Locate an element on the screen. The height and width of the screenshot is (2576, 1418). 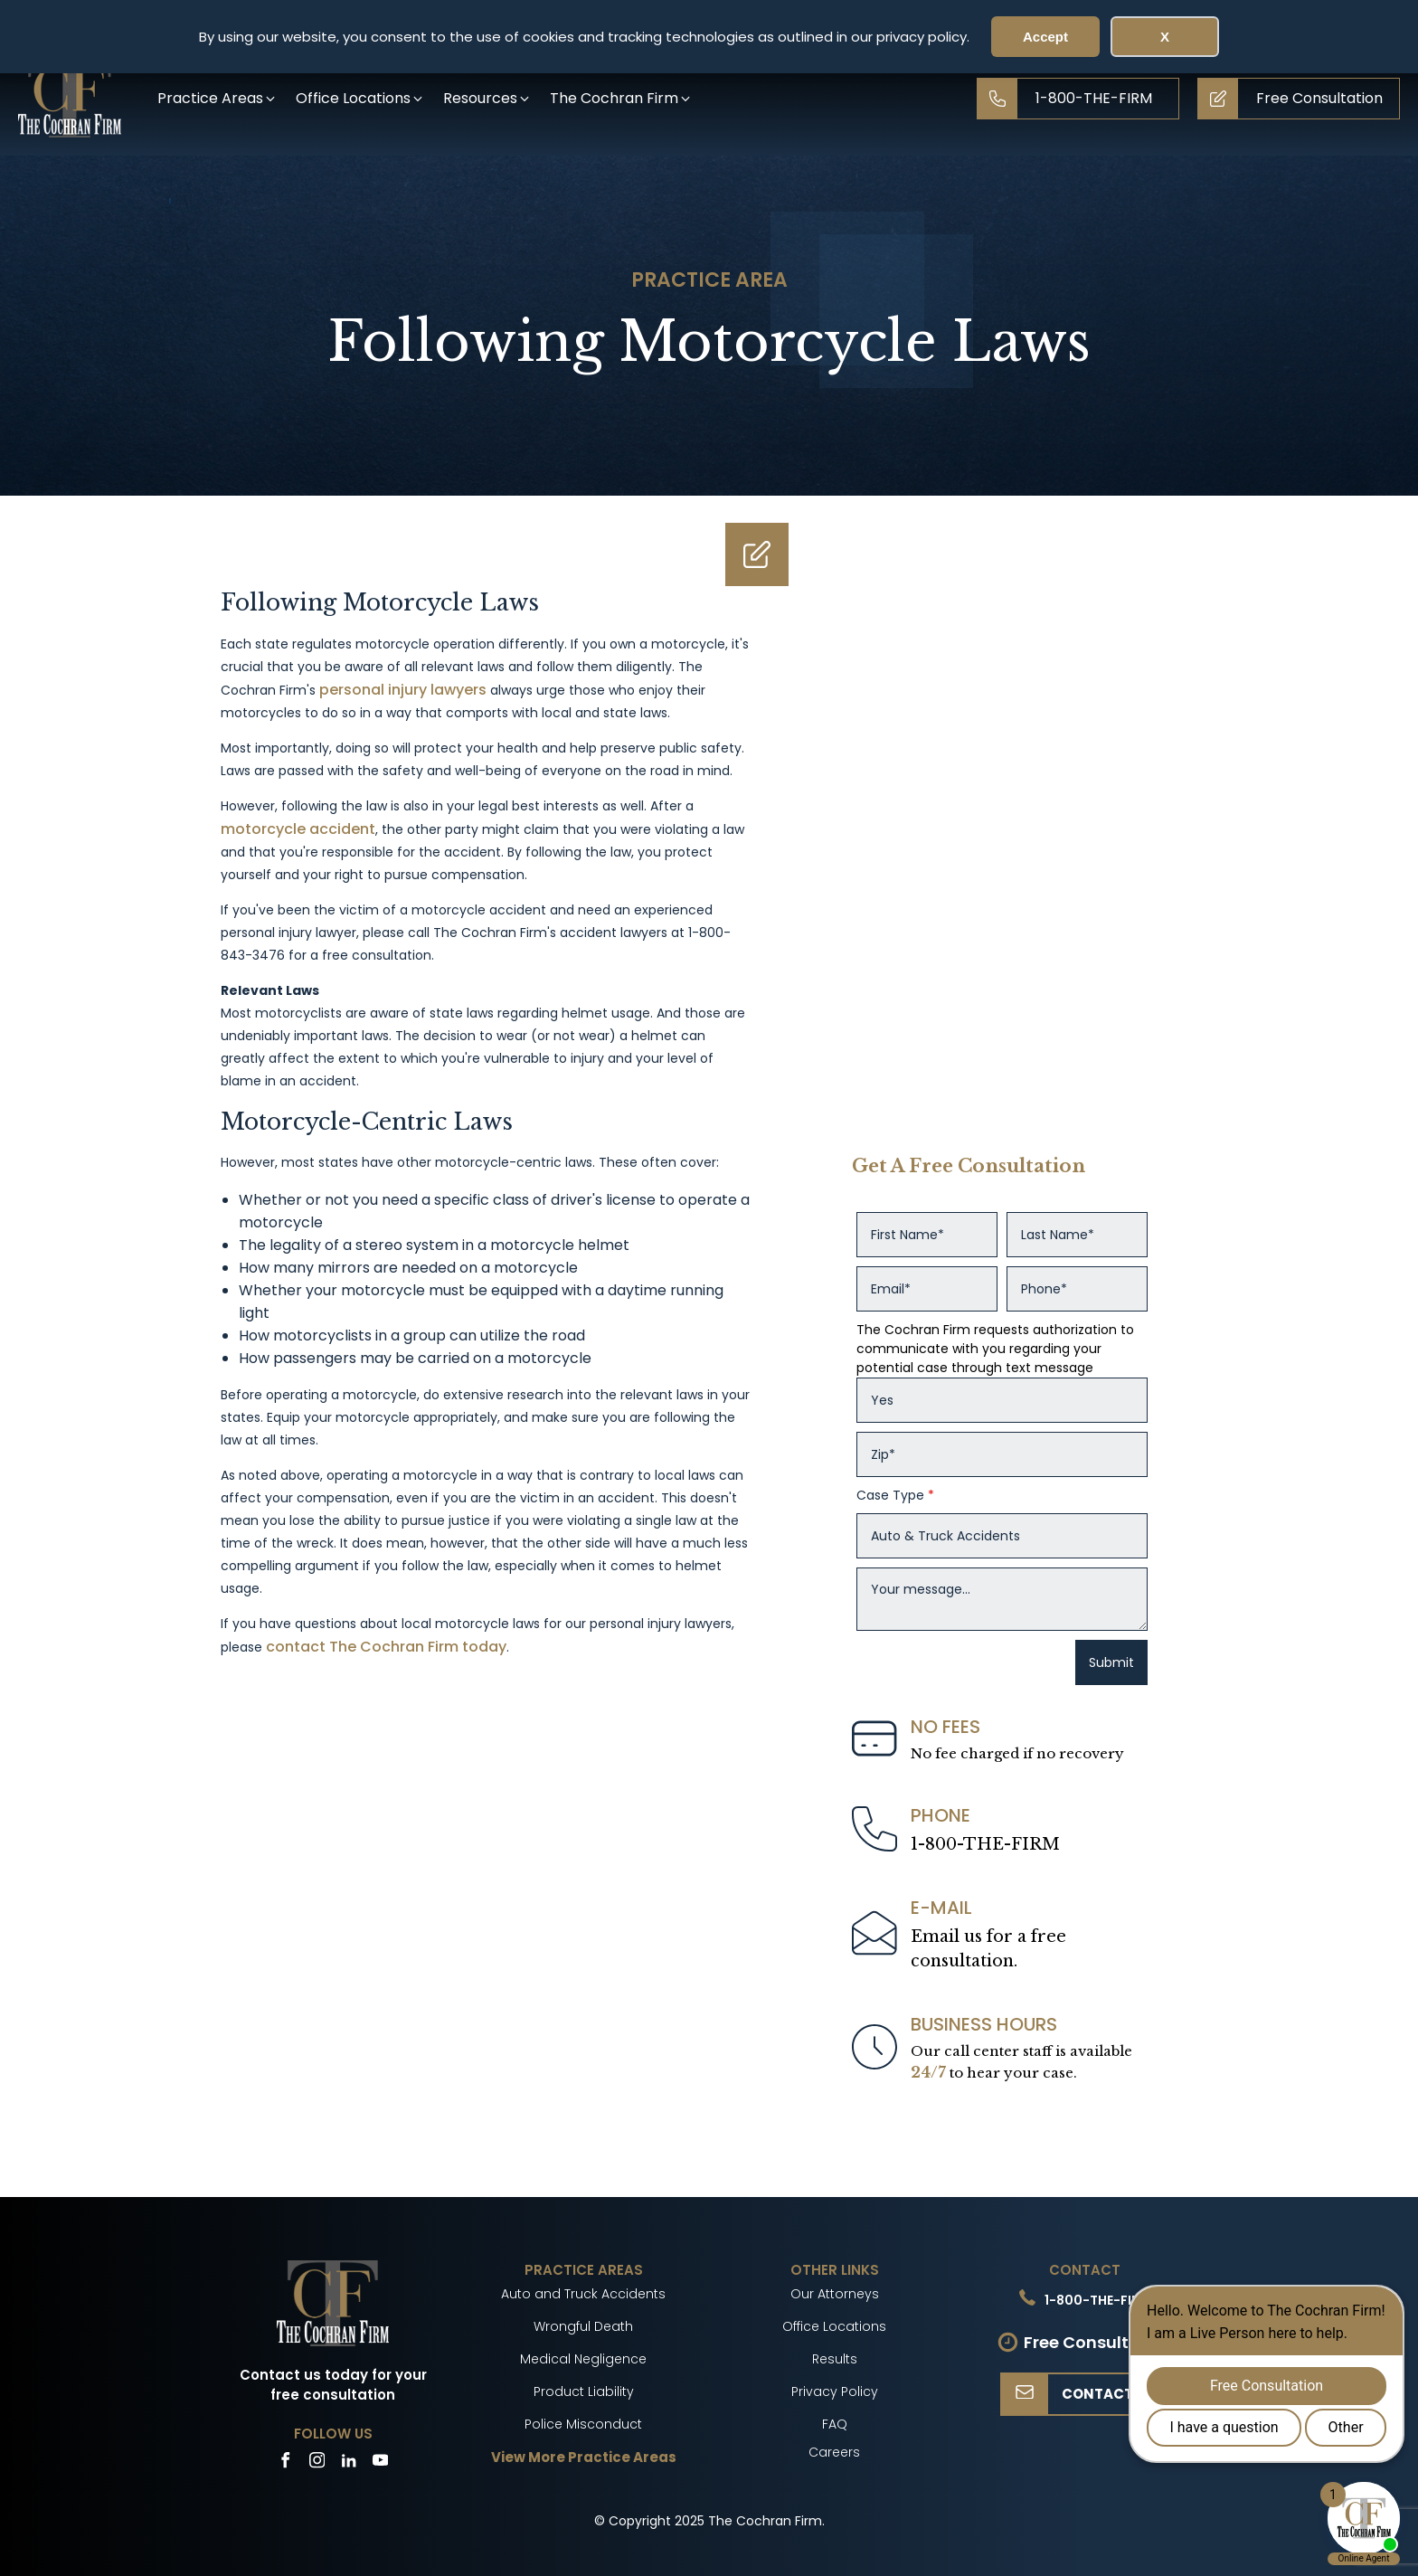
Product Liability is located at coordinates (584, 2391).